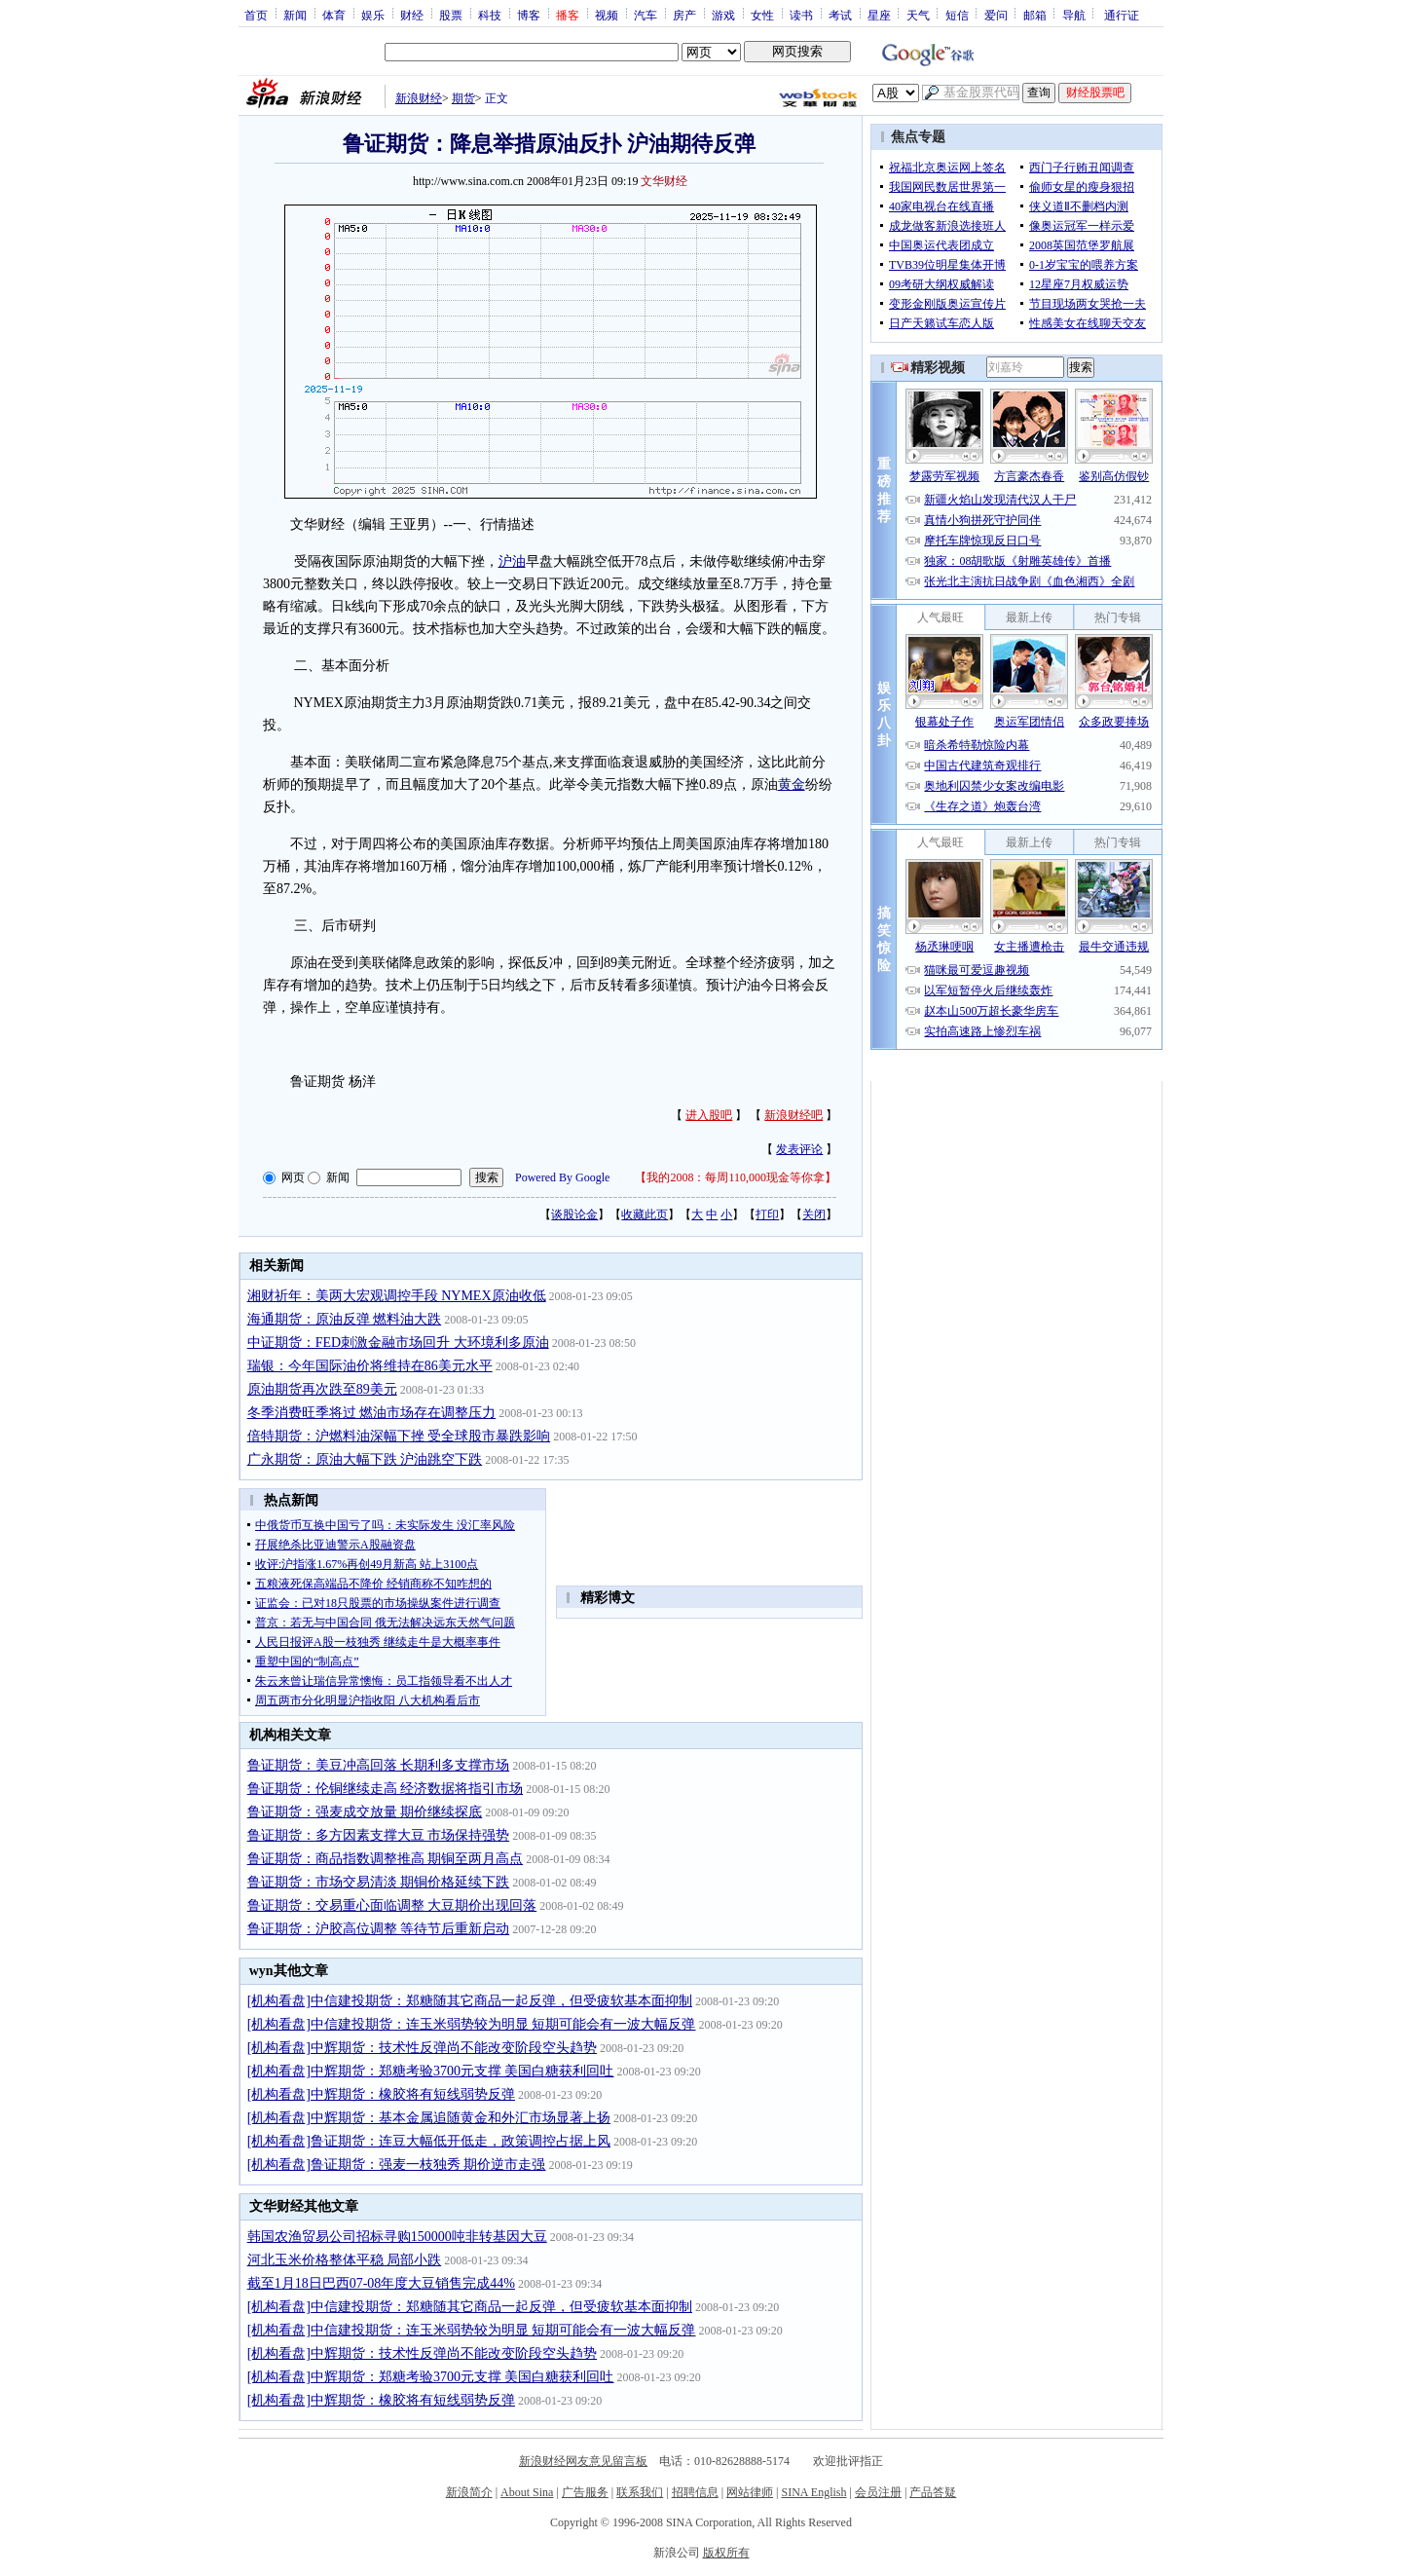  I want to click on 湘财祈年：美两大宏观调控手段 NYMEX原油收低, so click(396, 1295).